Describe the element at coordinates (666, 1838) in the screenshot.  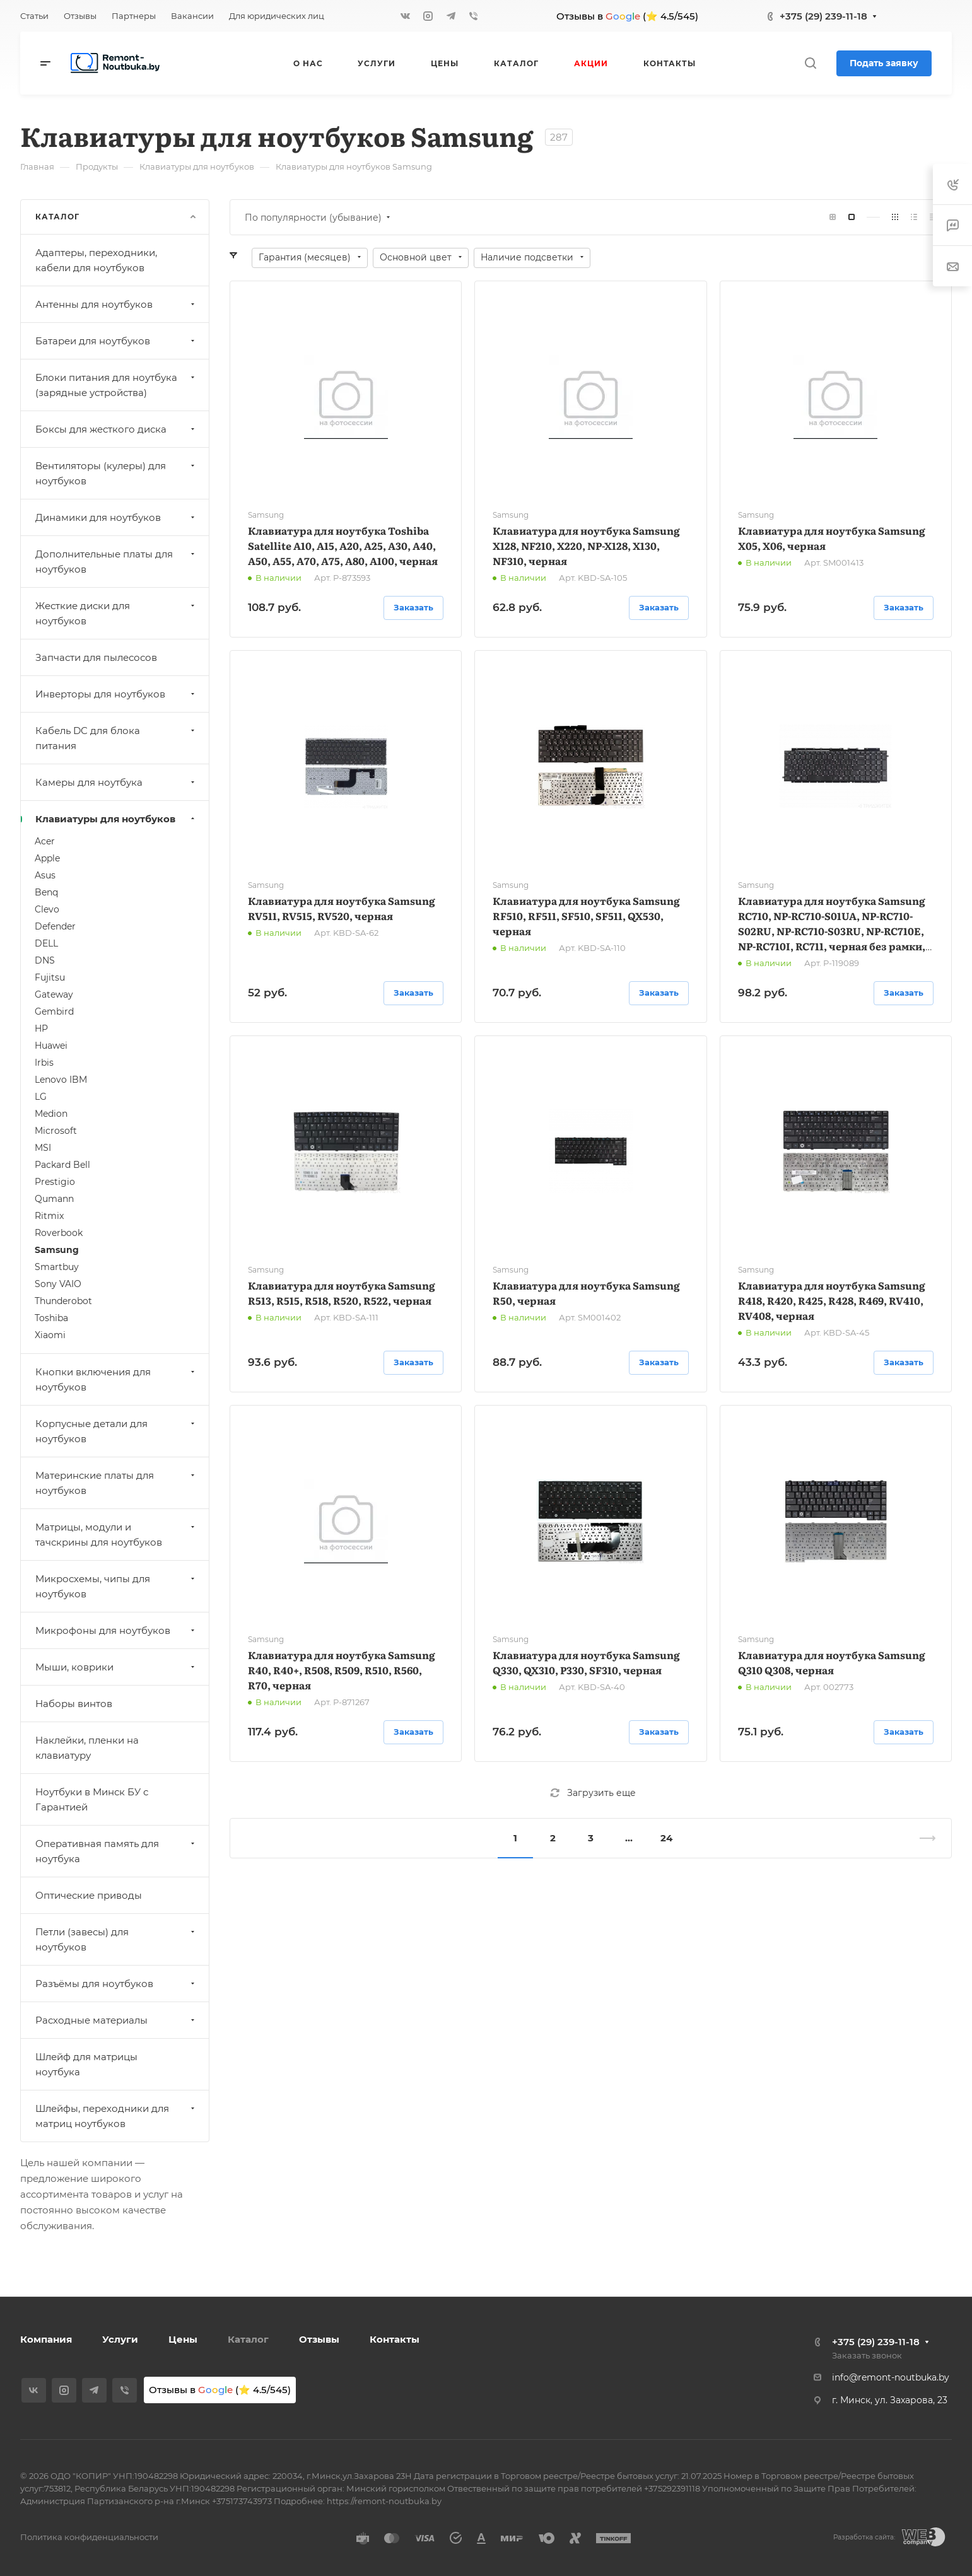
I see `24` at that location.